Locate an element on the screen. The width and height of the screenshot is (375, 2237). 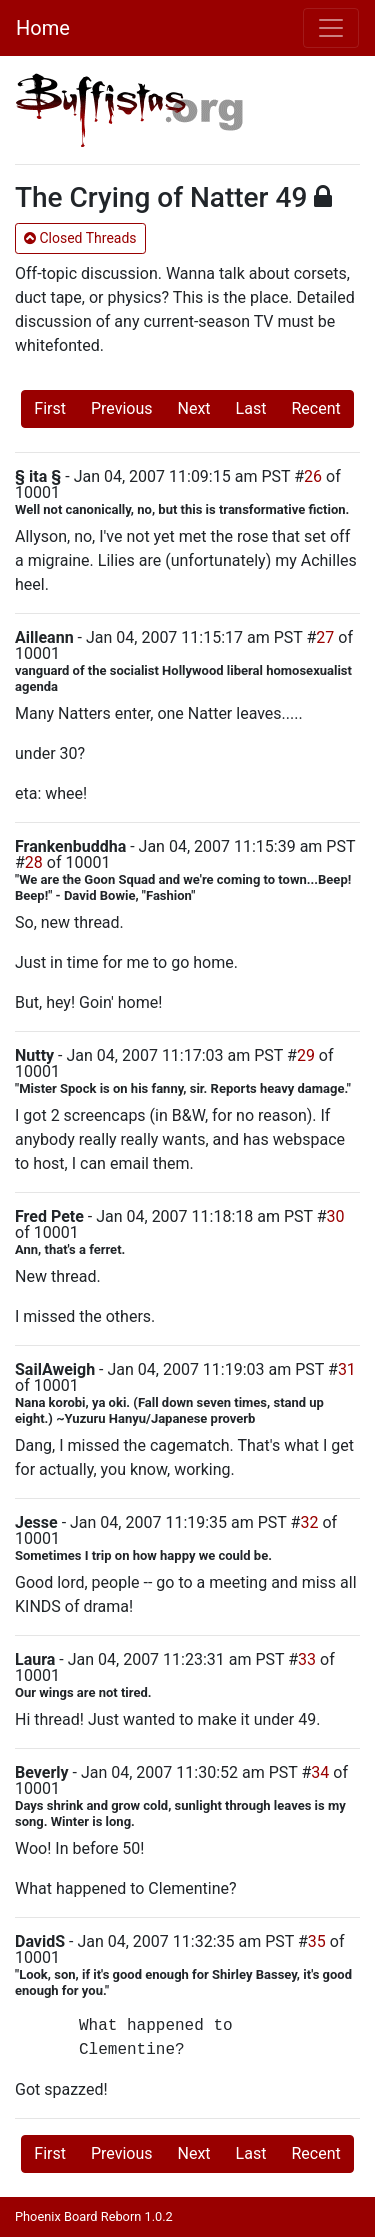
Next is located at coordinates (194, 408).